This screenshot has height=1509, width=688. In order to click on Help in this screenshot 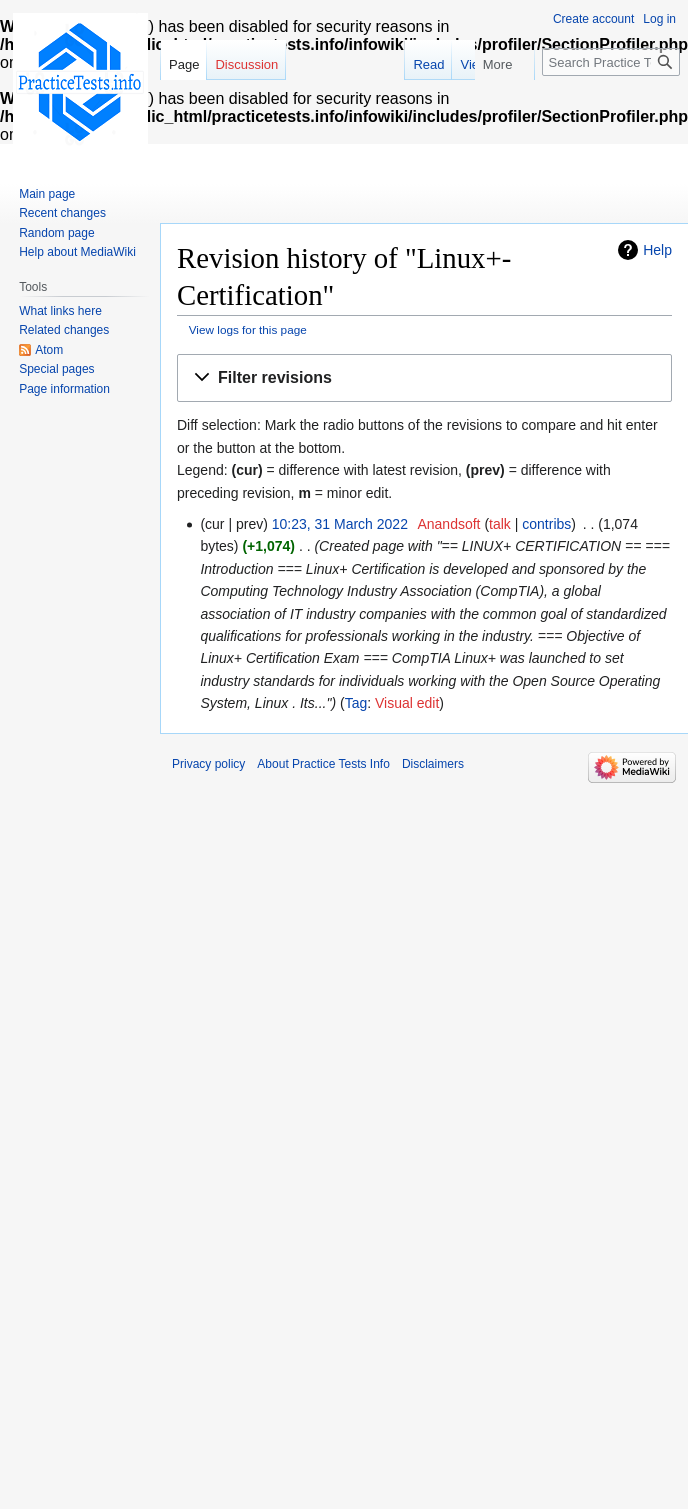, I will do `click(657, 250)`.